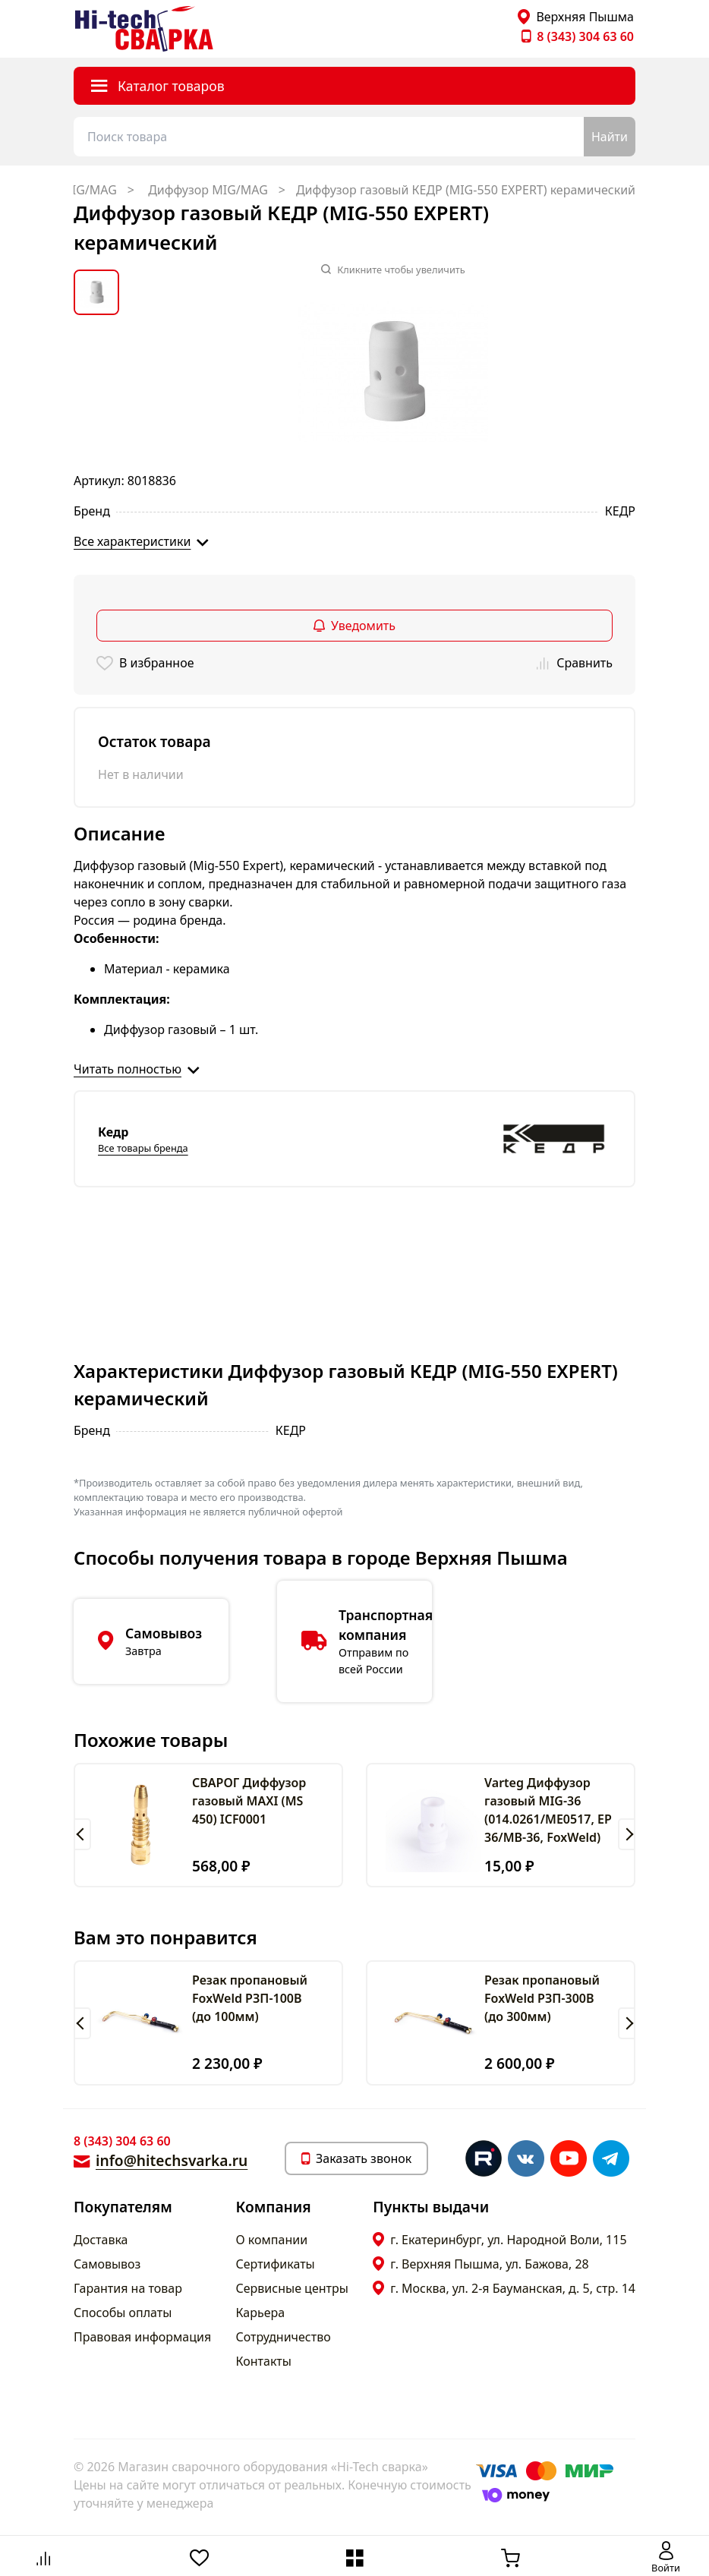 This screenshot has width=709, height=2576. Describe the element at coordinates (272, 2239) in the screenshot. I see `О компании` at that location.